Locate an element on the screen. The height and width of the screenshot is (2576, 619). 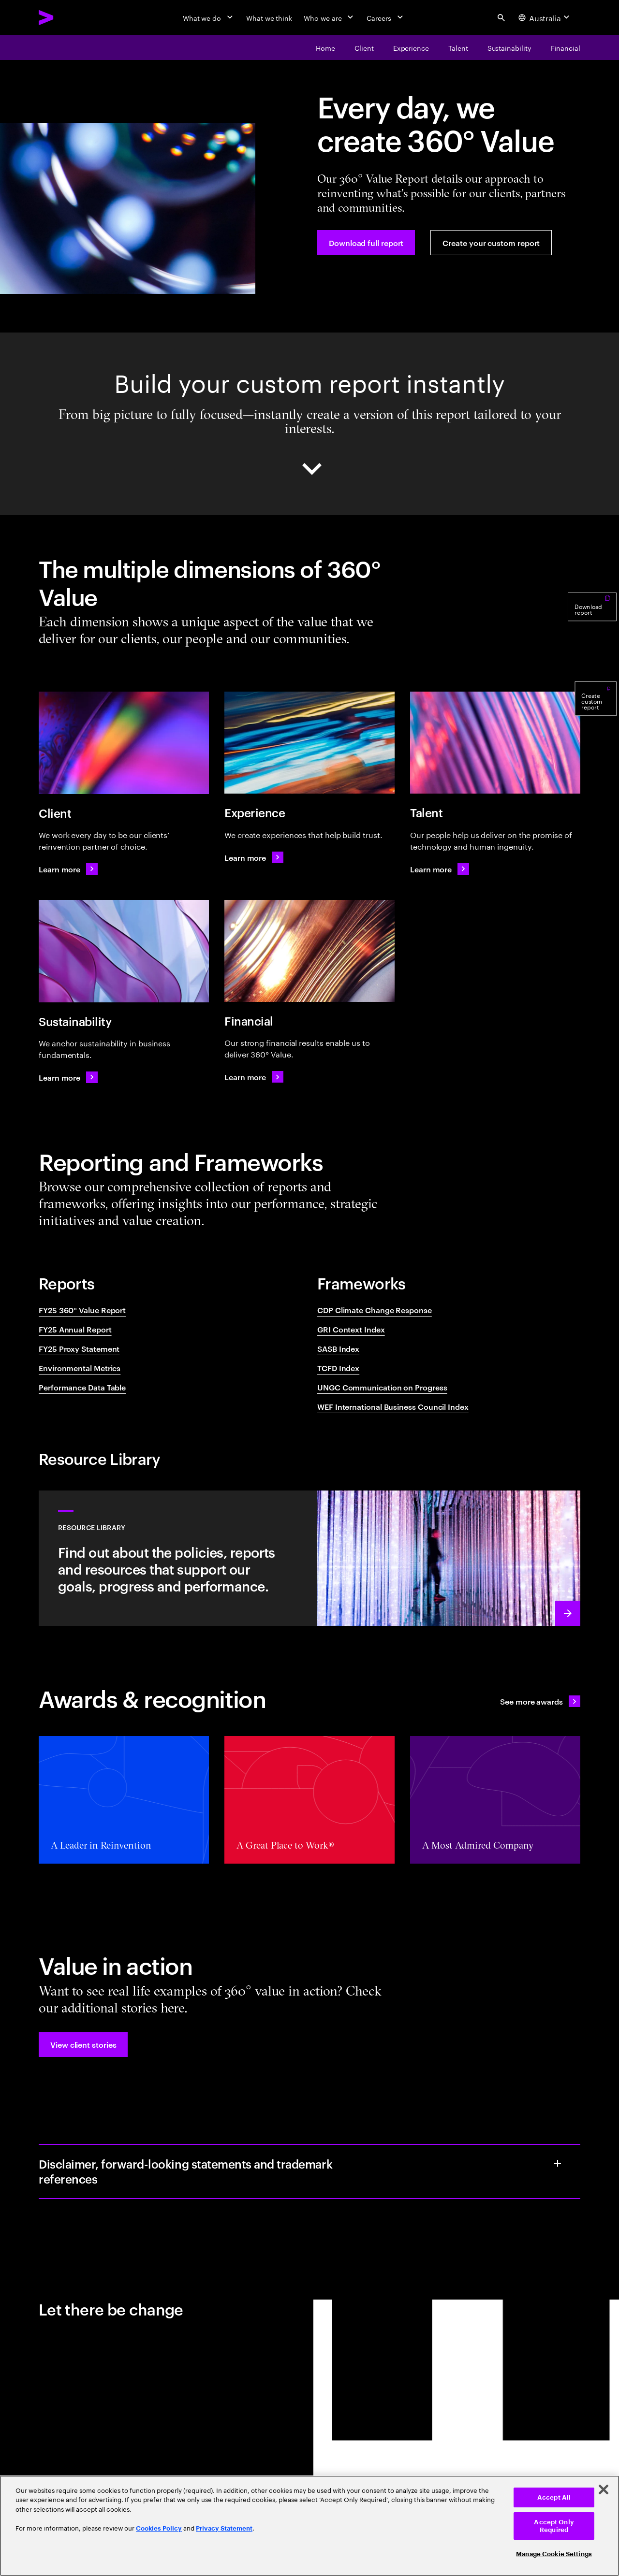
[Learn more: Resource library - Sustainability, reporting and disclosures] is located at coordinates (309, 1558).